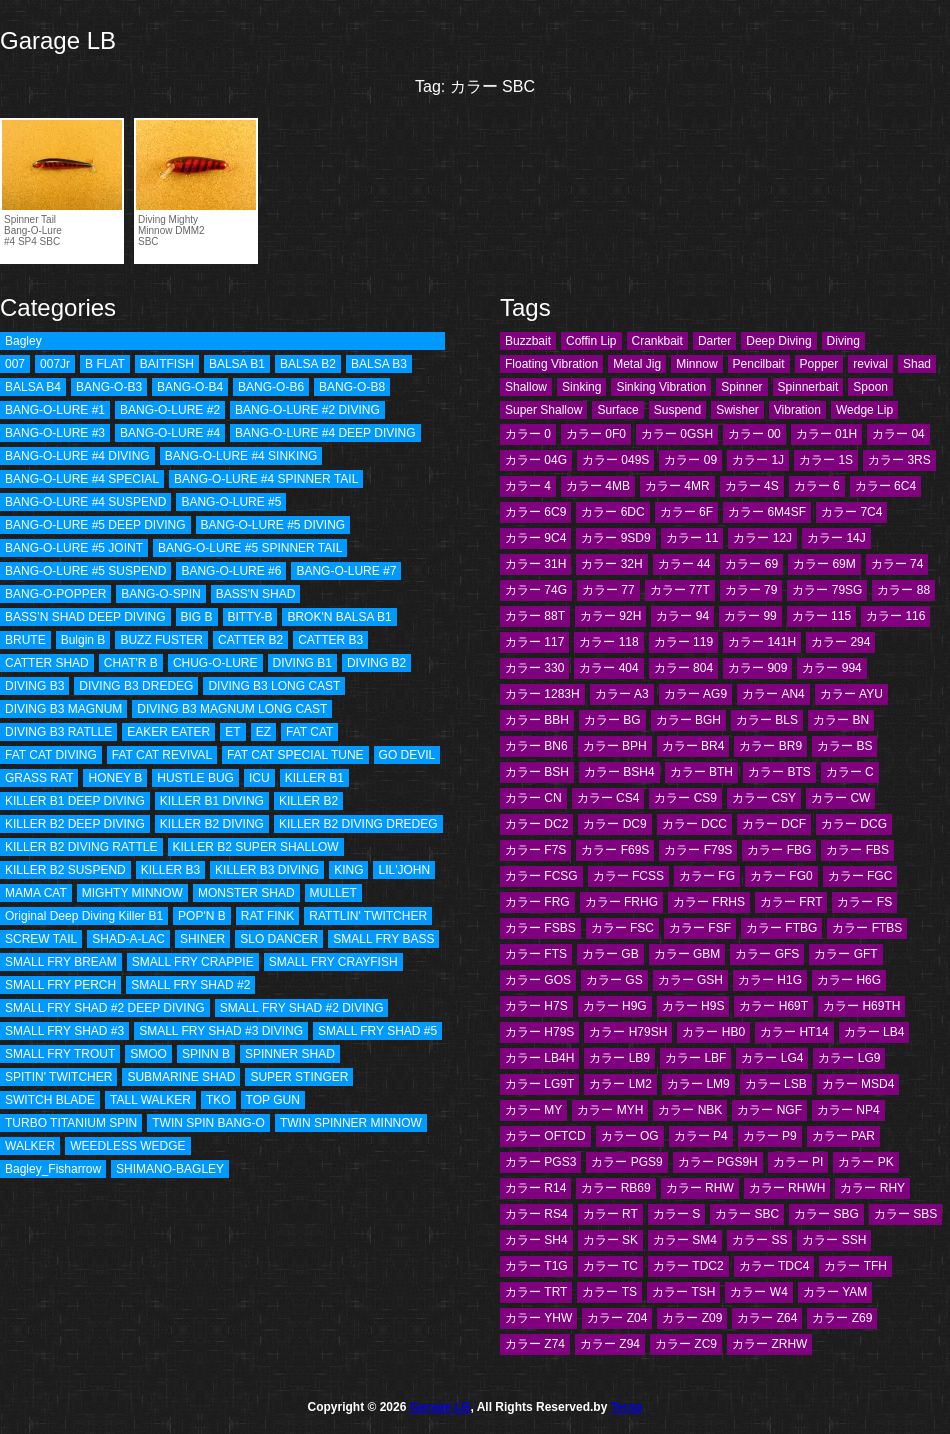  Describe the element at coordinates (299, 1077) in the screenshot. I see `SUPER STINGER` at that location.